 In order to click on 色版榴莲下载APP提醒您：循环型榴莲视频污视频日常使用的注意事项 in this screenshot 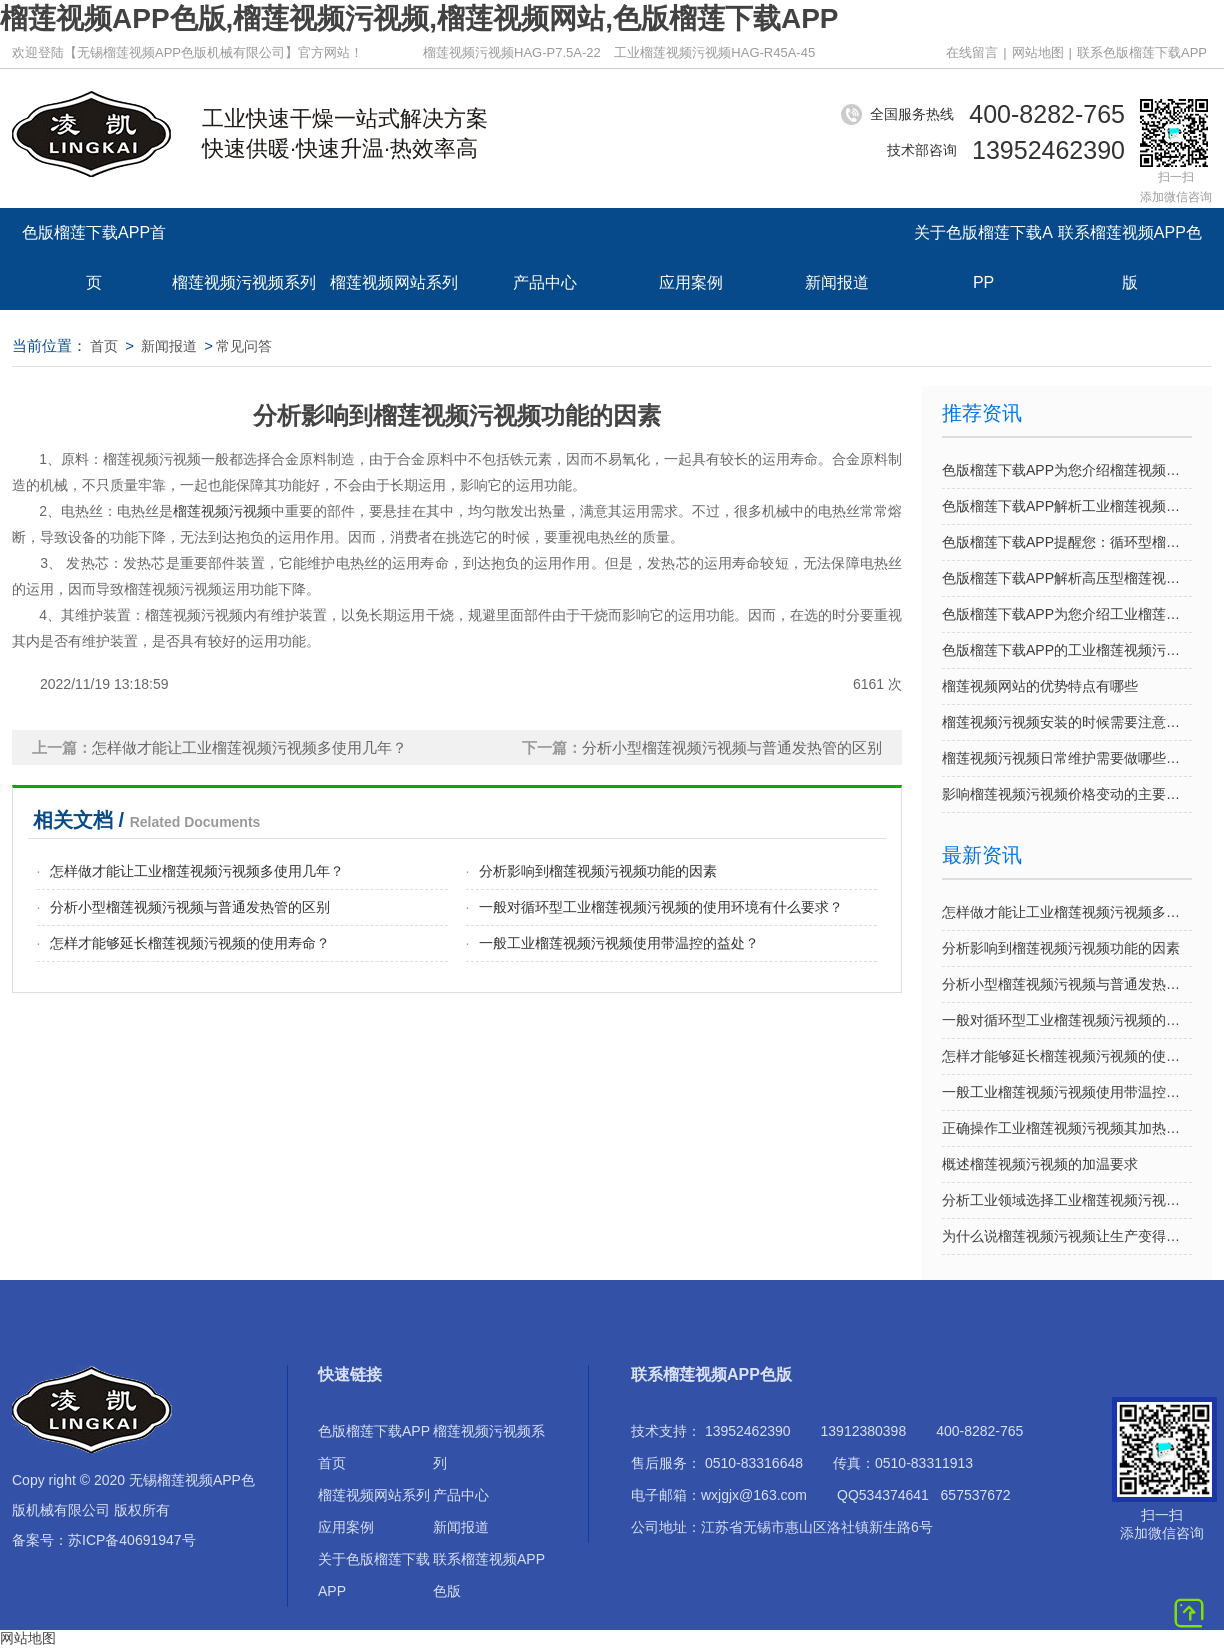, I will do `click(1067, 542)`.